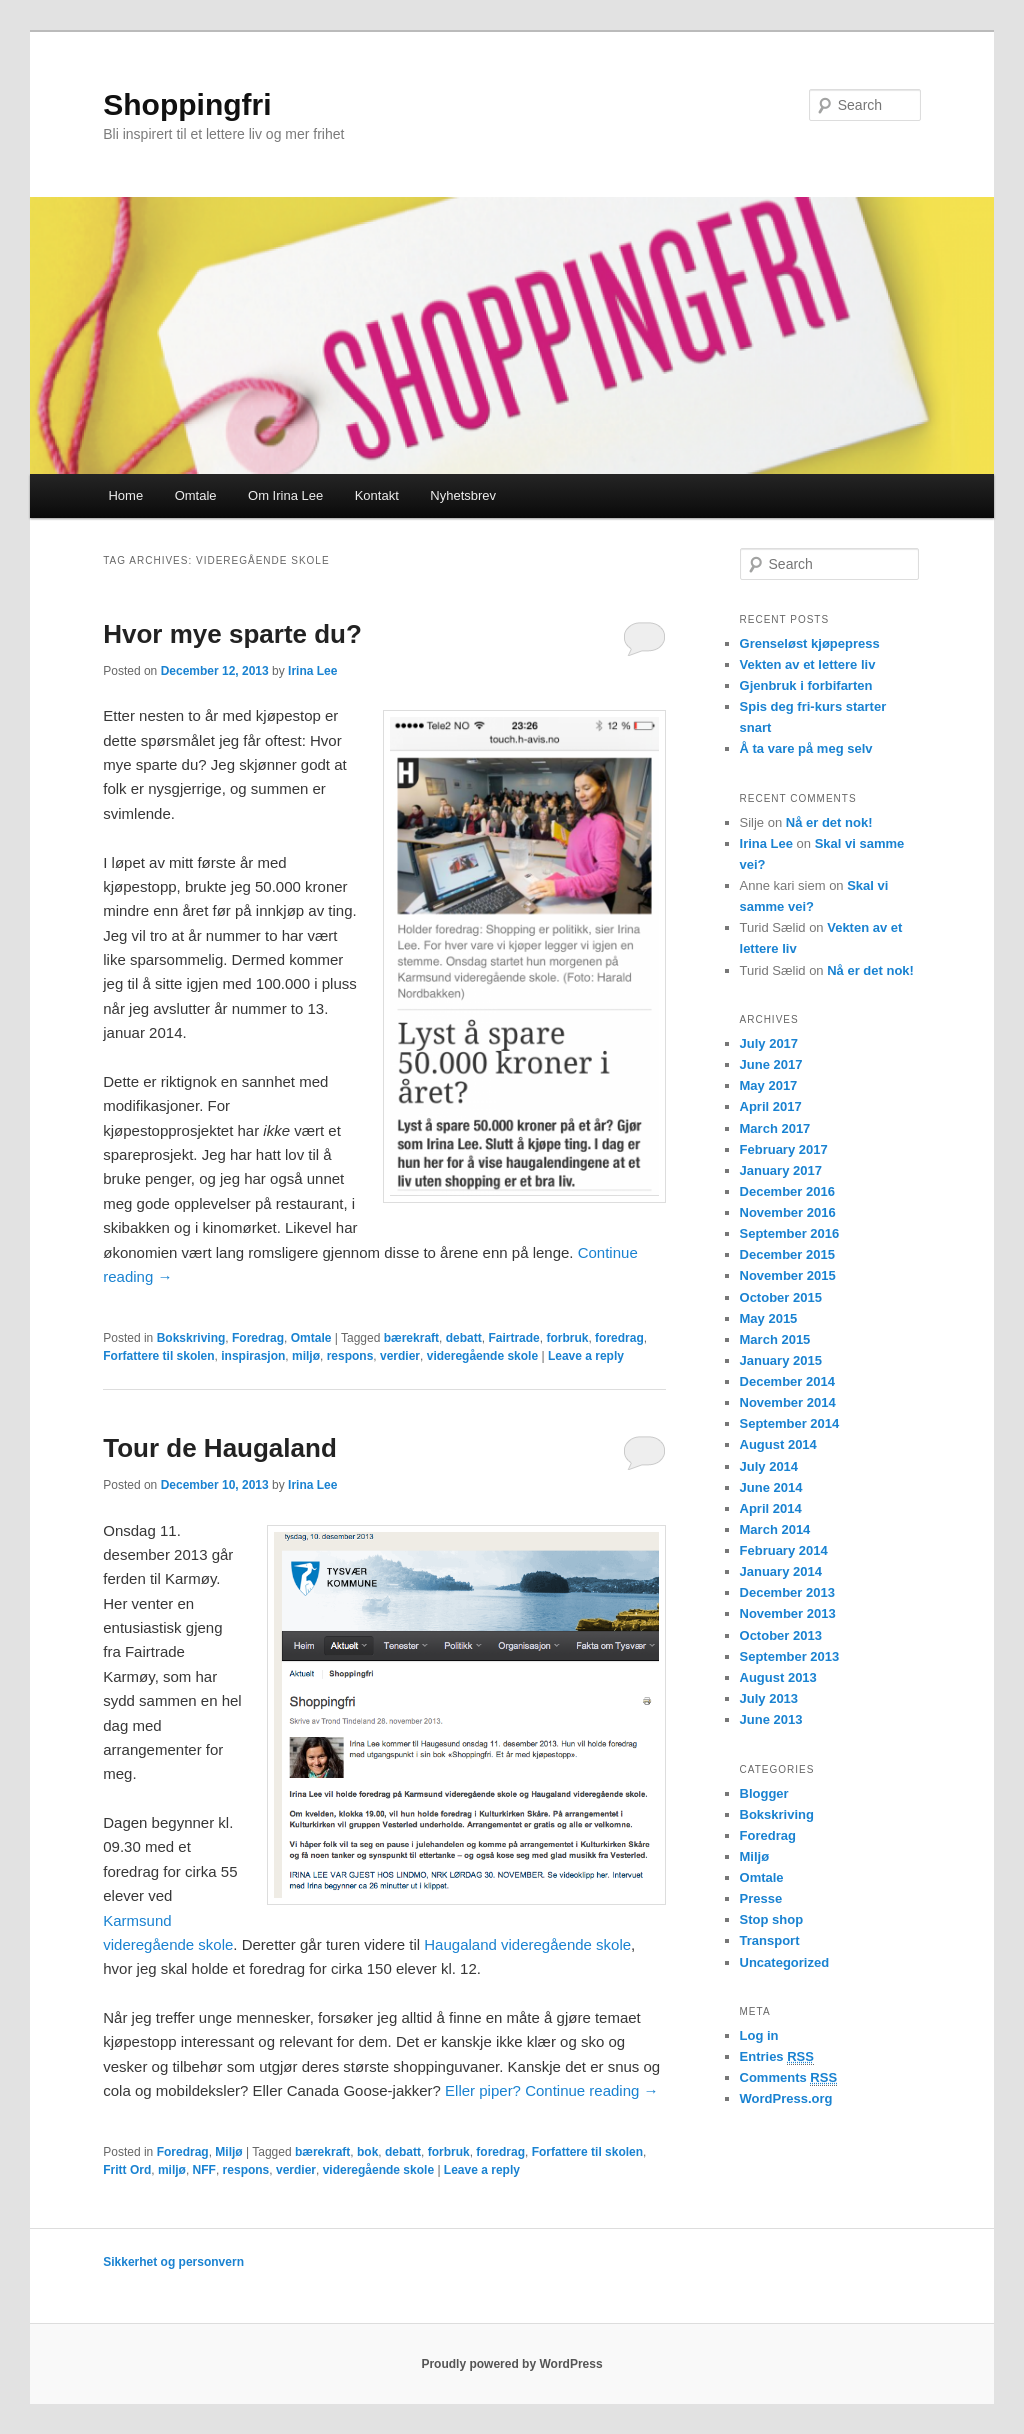 This screenshot has height=2434, width=1024. I want to click on September 2016, so click(790, 1233).